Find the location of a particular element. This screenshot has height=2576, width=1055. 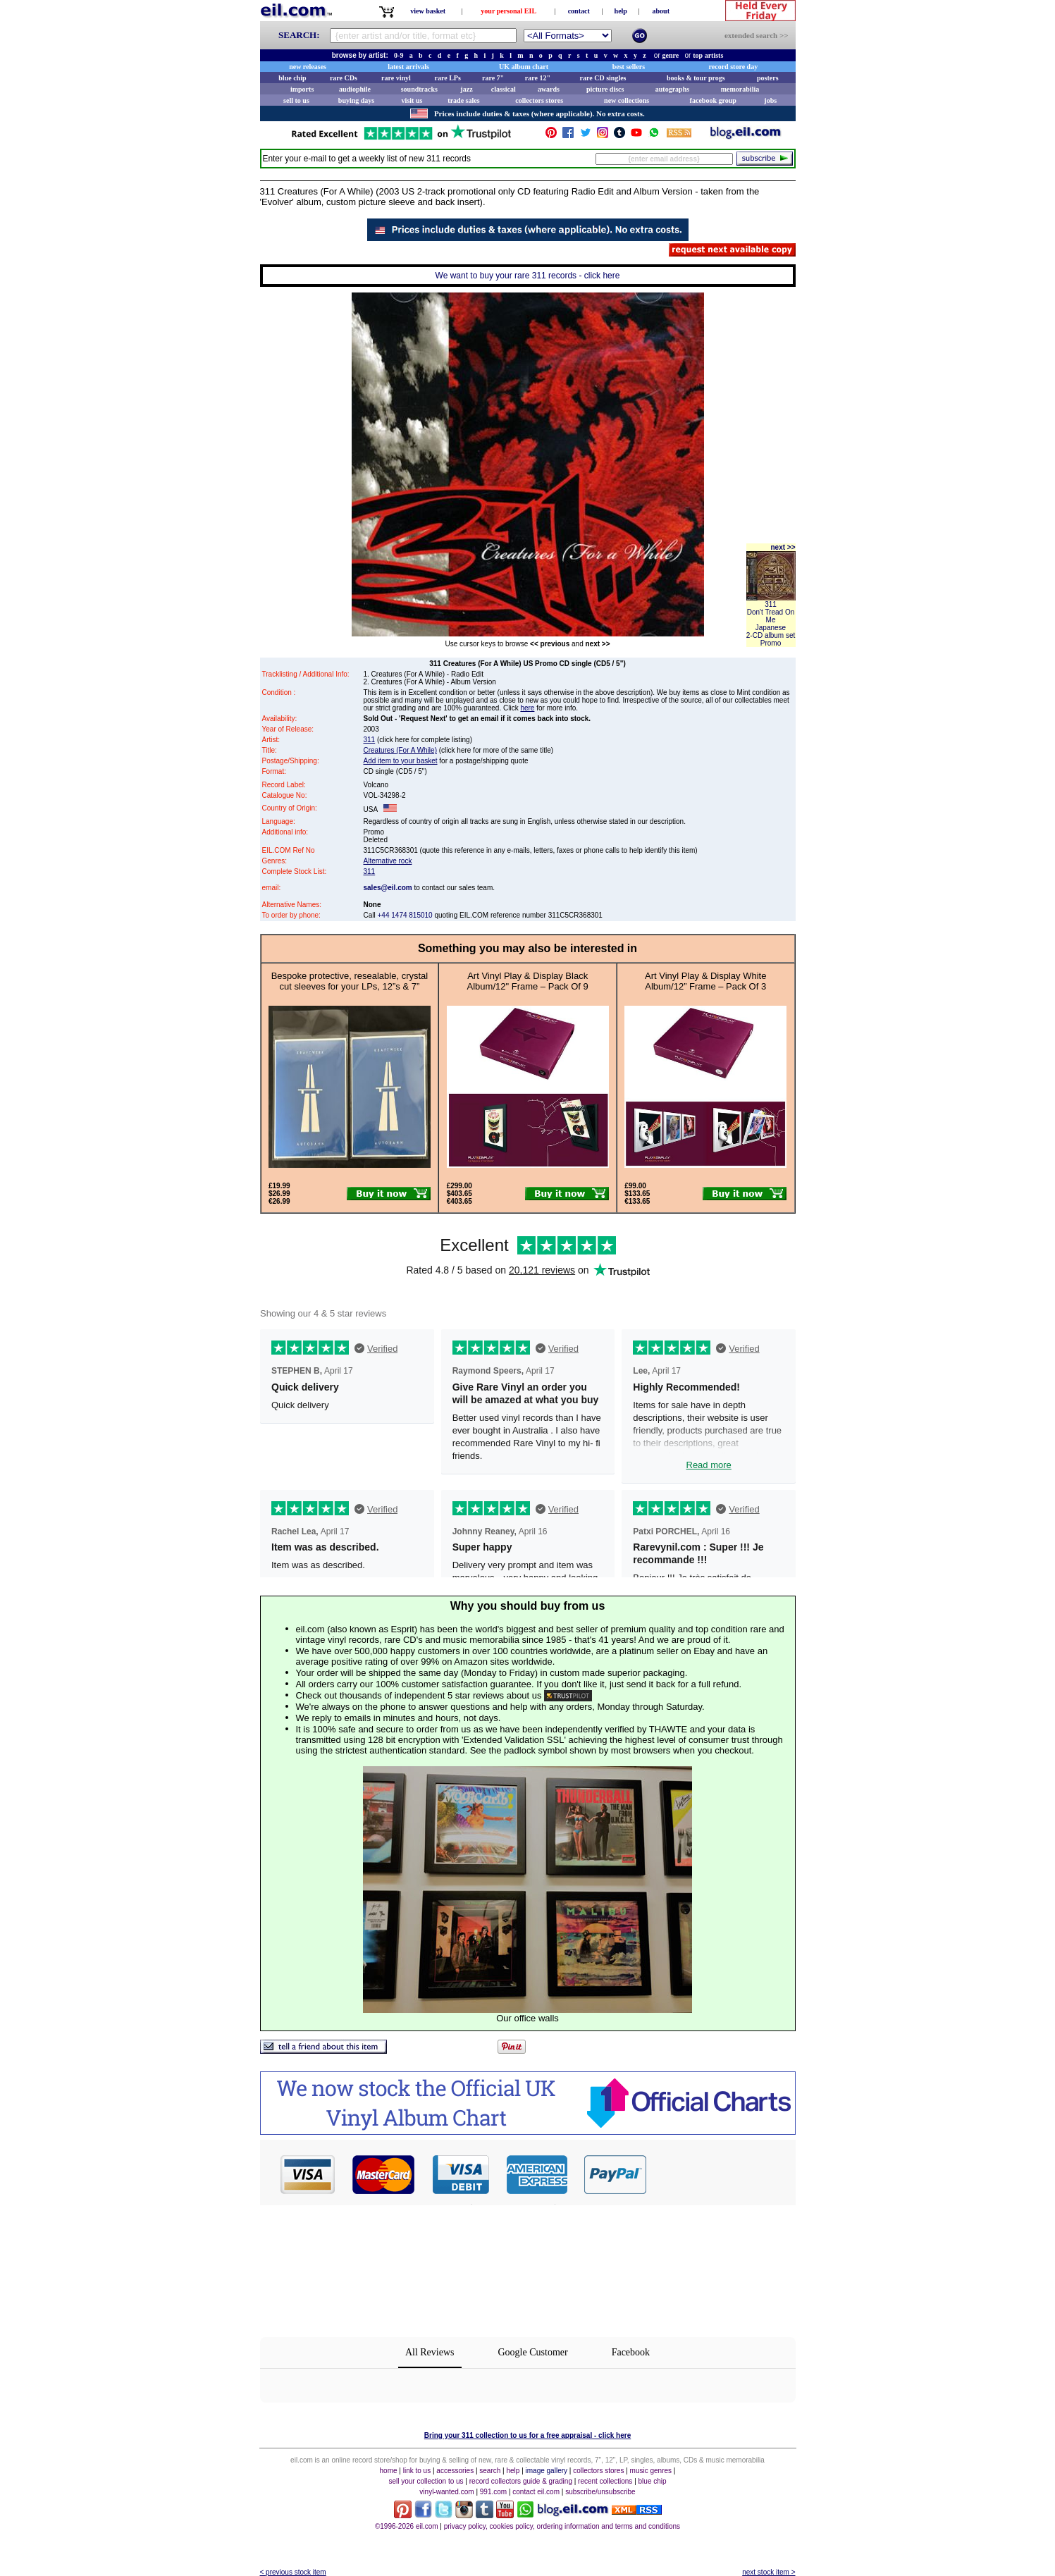

visit us is located at coordinates (412, 100).